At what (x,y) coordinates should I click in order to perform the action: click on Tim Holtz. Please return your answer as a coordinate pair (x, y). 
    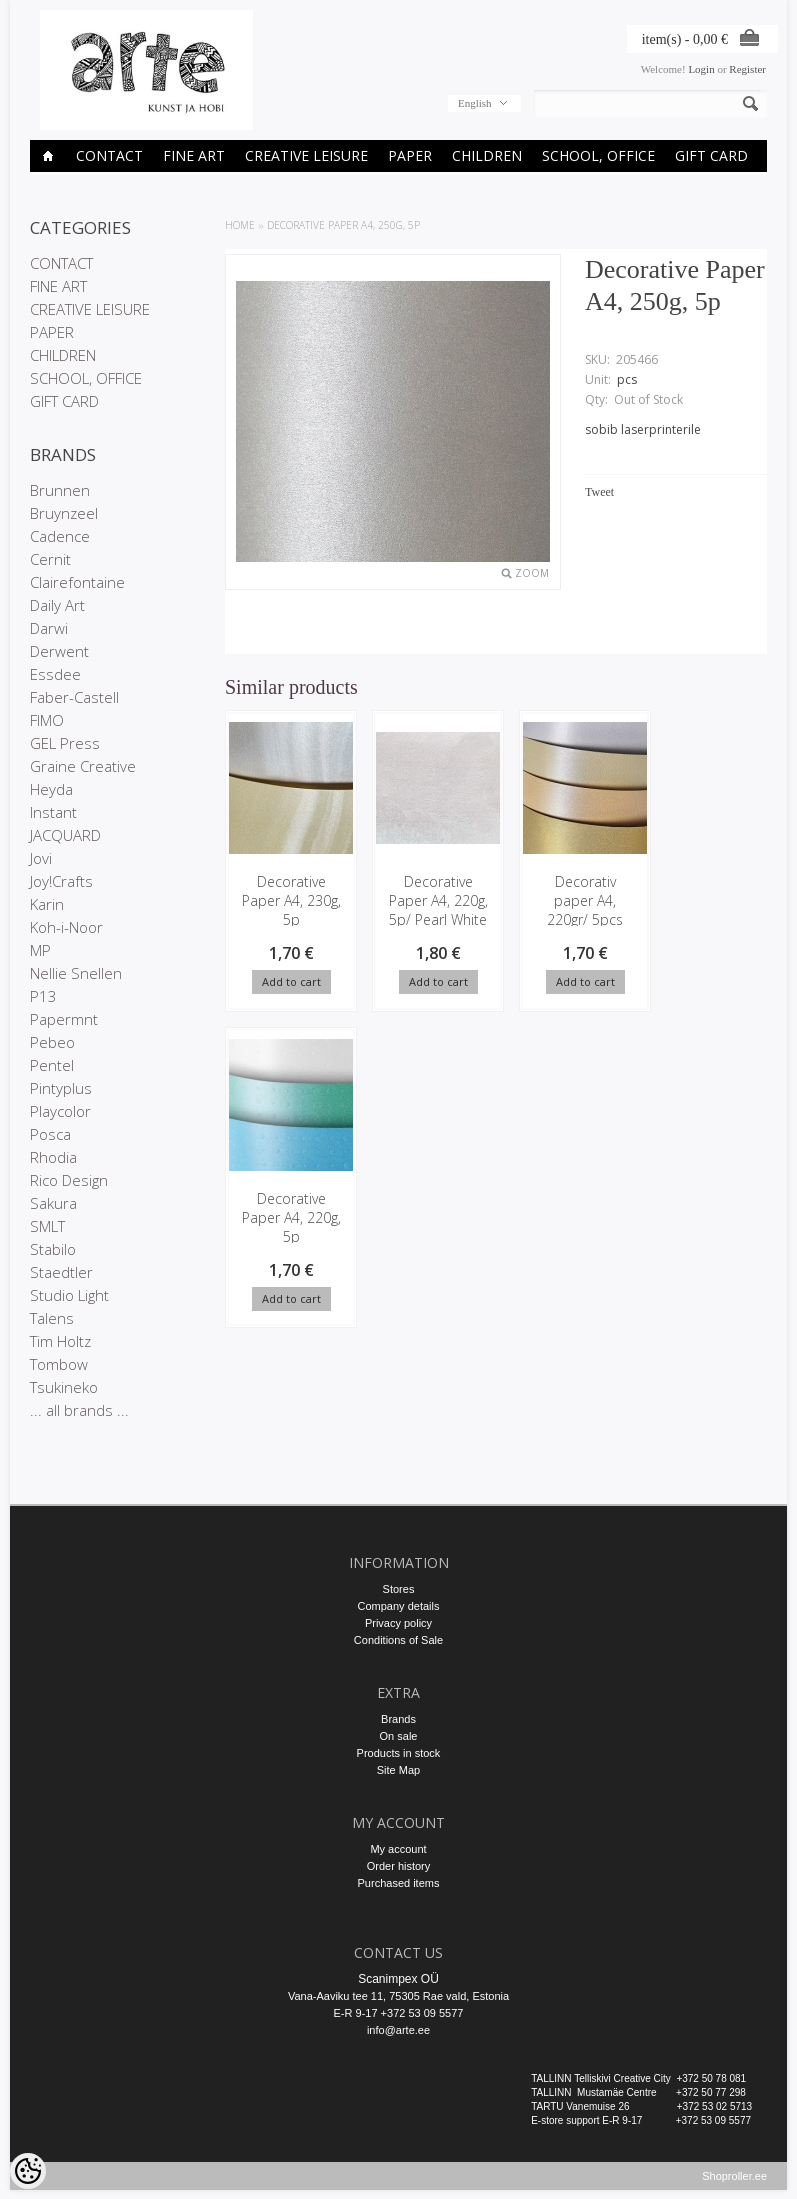
    Looking at the image, I should click on (60, 1341).